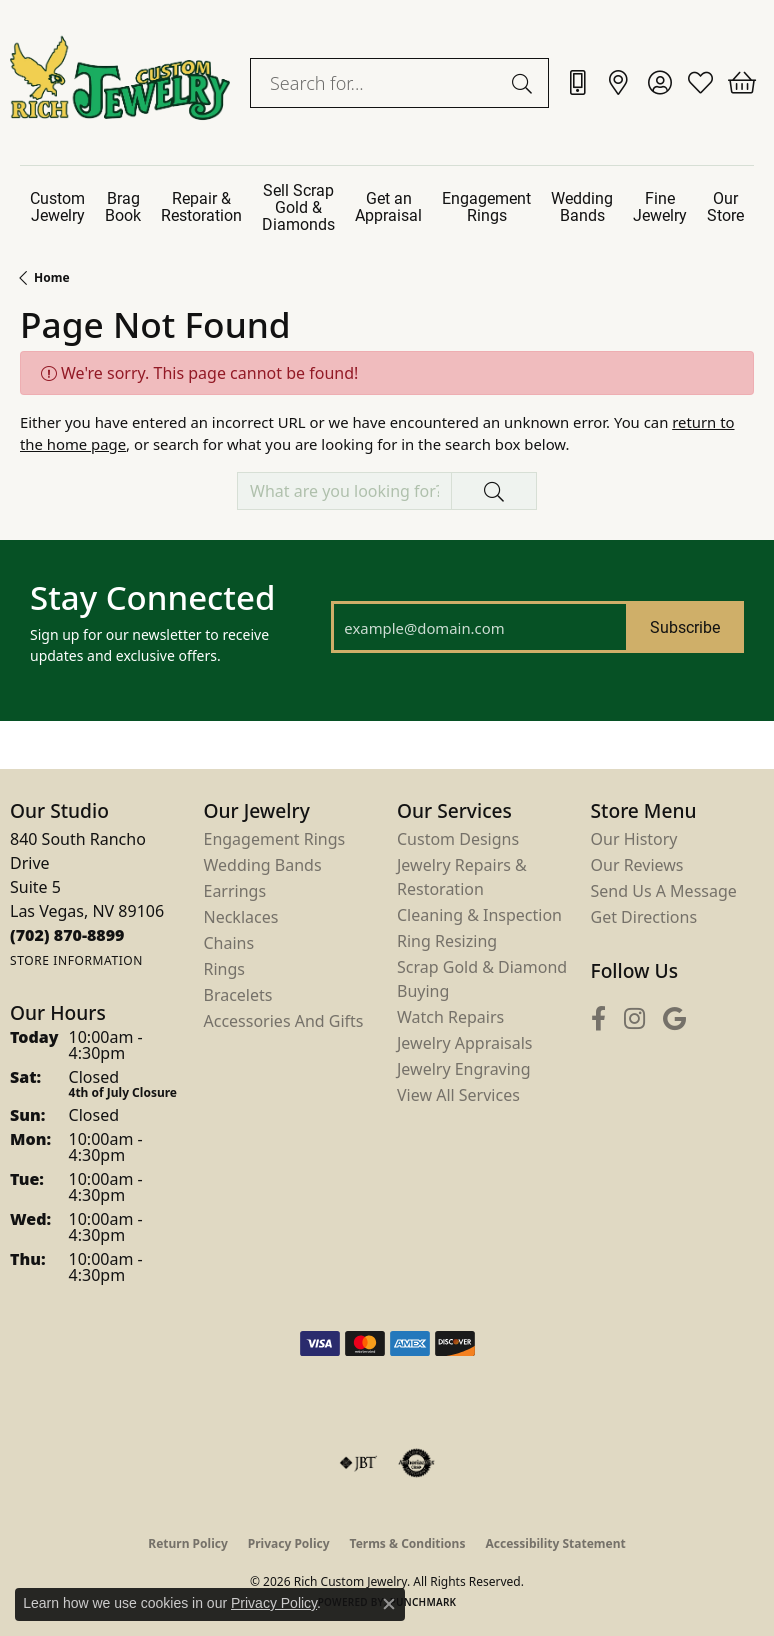  What do you see at coordinates (120, 82) in the screenshot?
I see `[Rich Custom Jewelry logo - Go to homepage]` at bounding box center [120, 82].